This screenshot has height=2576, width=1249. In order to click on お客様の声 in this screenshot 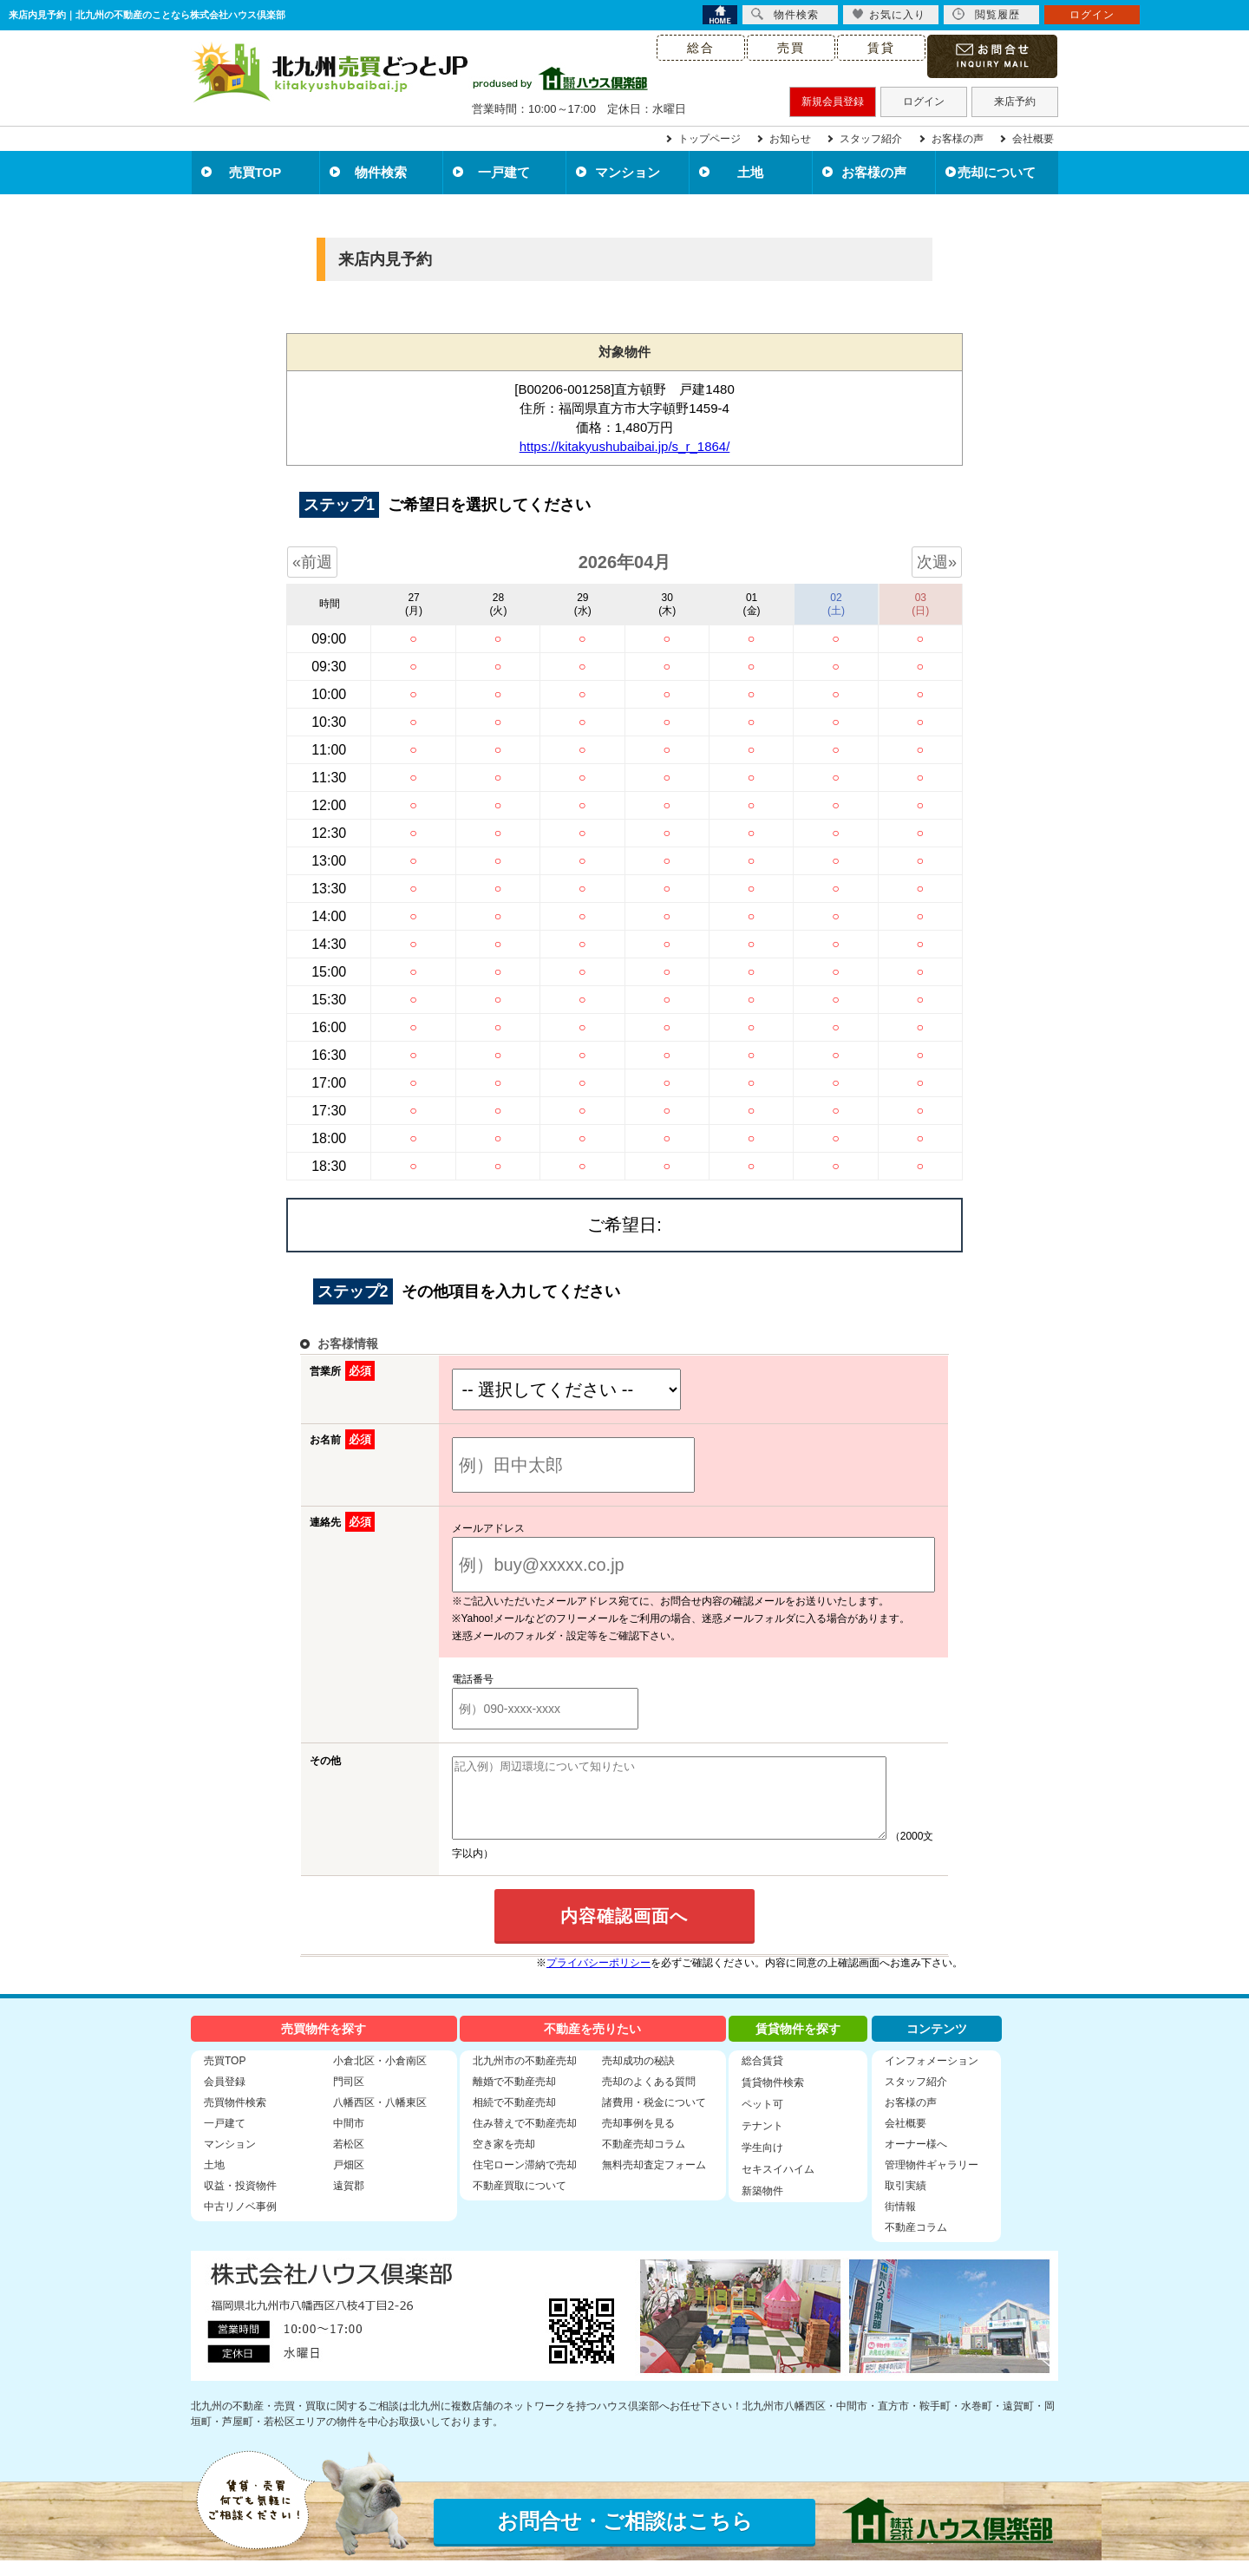, I will do `click(958, 139)`.